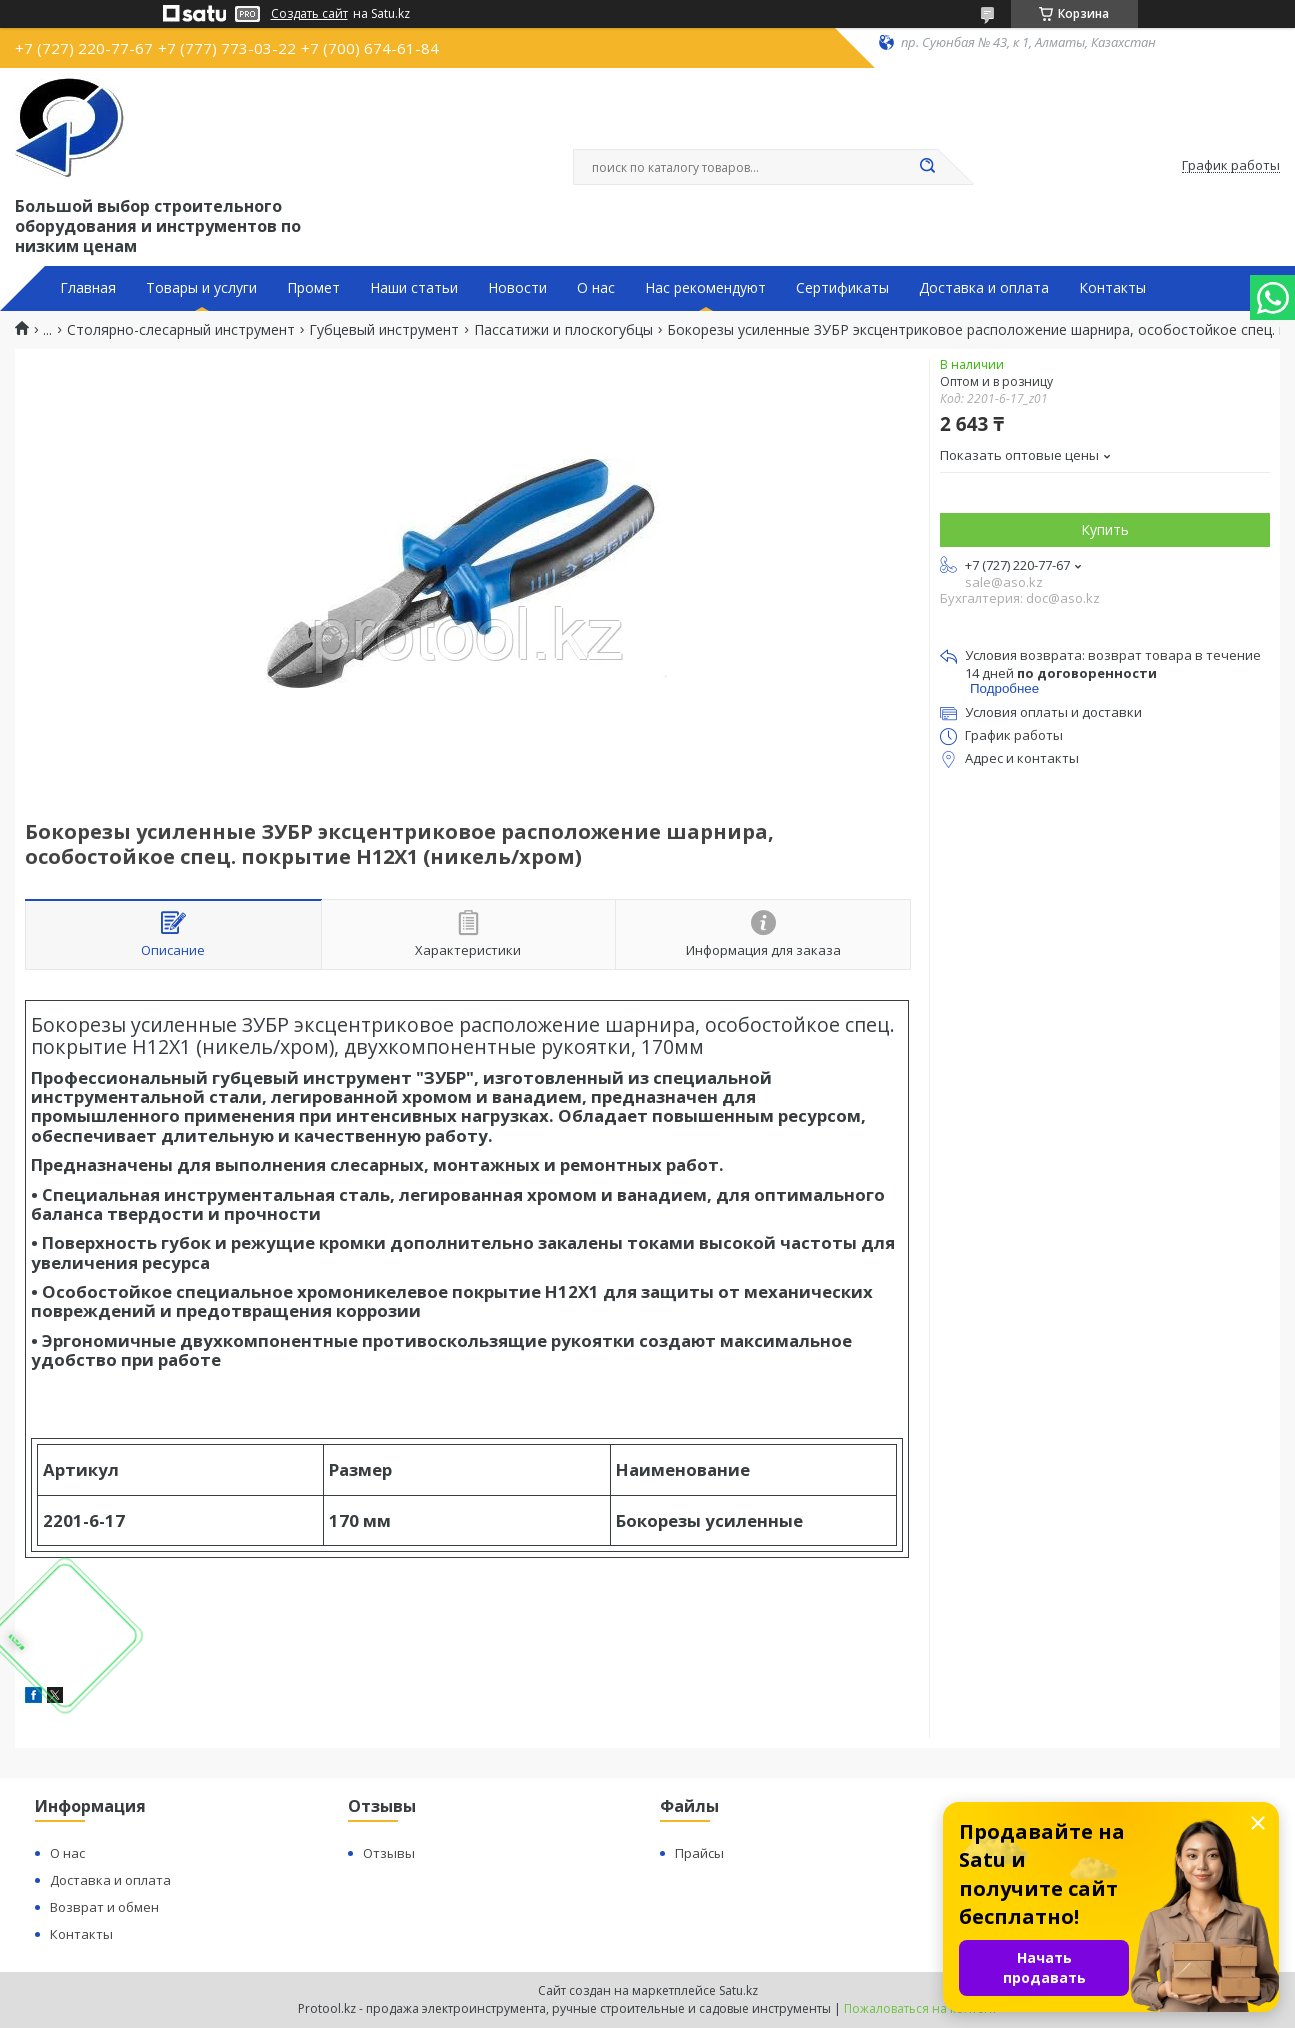 The height and width of the screenshot is (2028, 1295). Describe the element at coordinates (738, 1990) in the screenshot. I see `Satu.kz` at that location.